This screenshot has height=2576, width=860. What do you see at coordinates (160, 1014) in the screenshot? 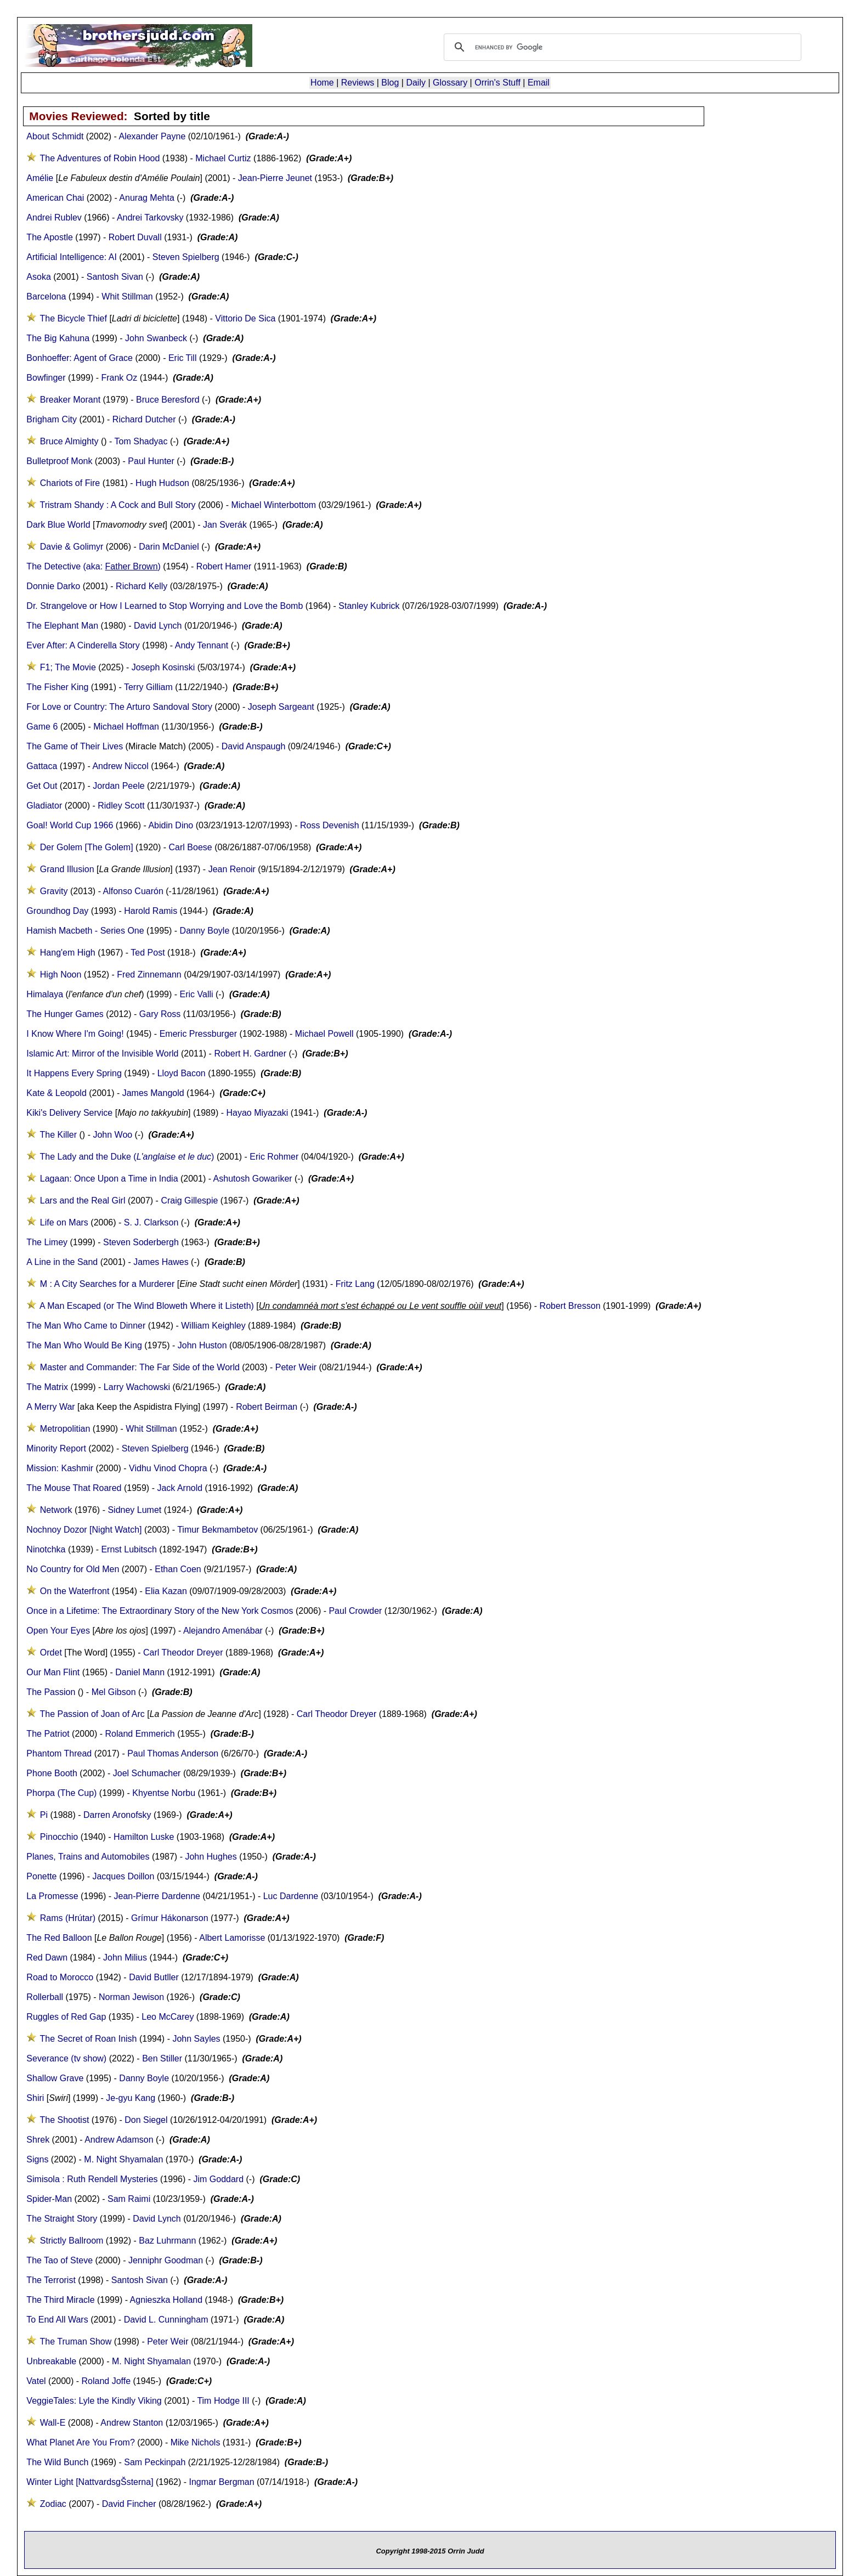
I see `Gary Ross` at bounding box center [160, 1014].